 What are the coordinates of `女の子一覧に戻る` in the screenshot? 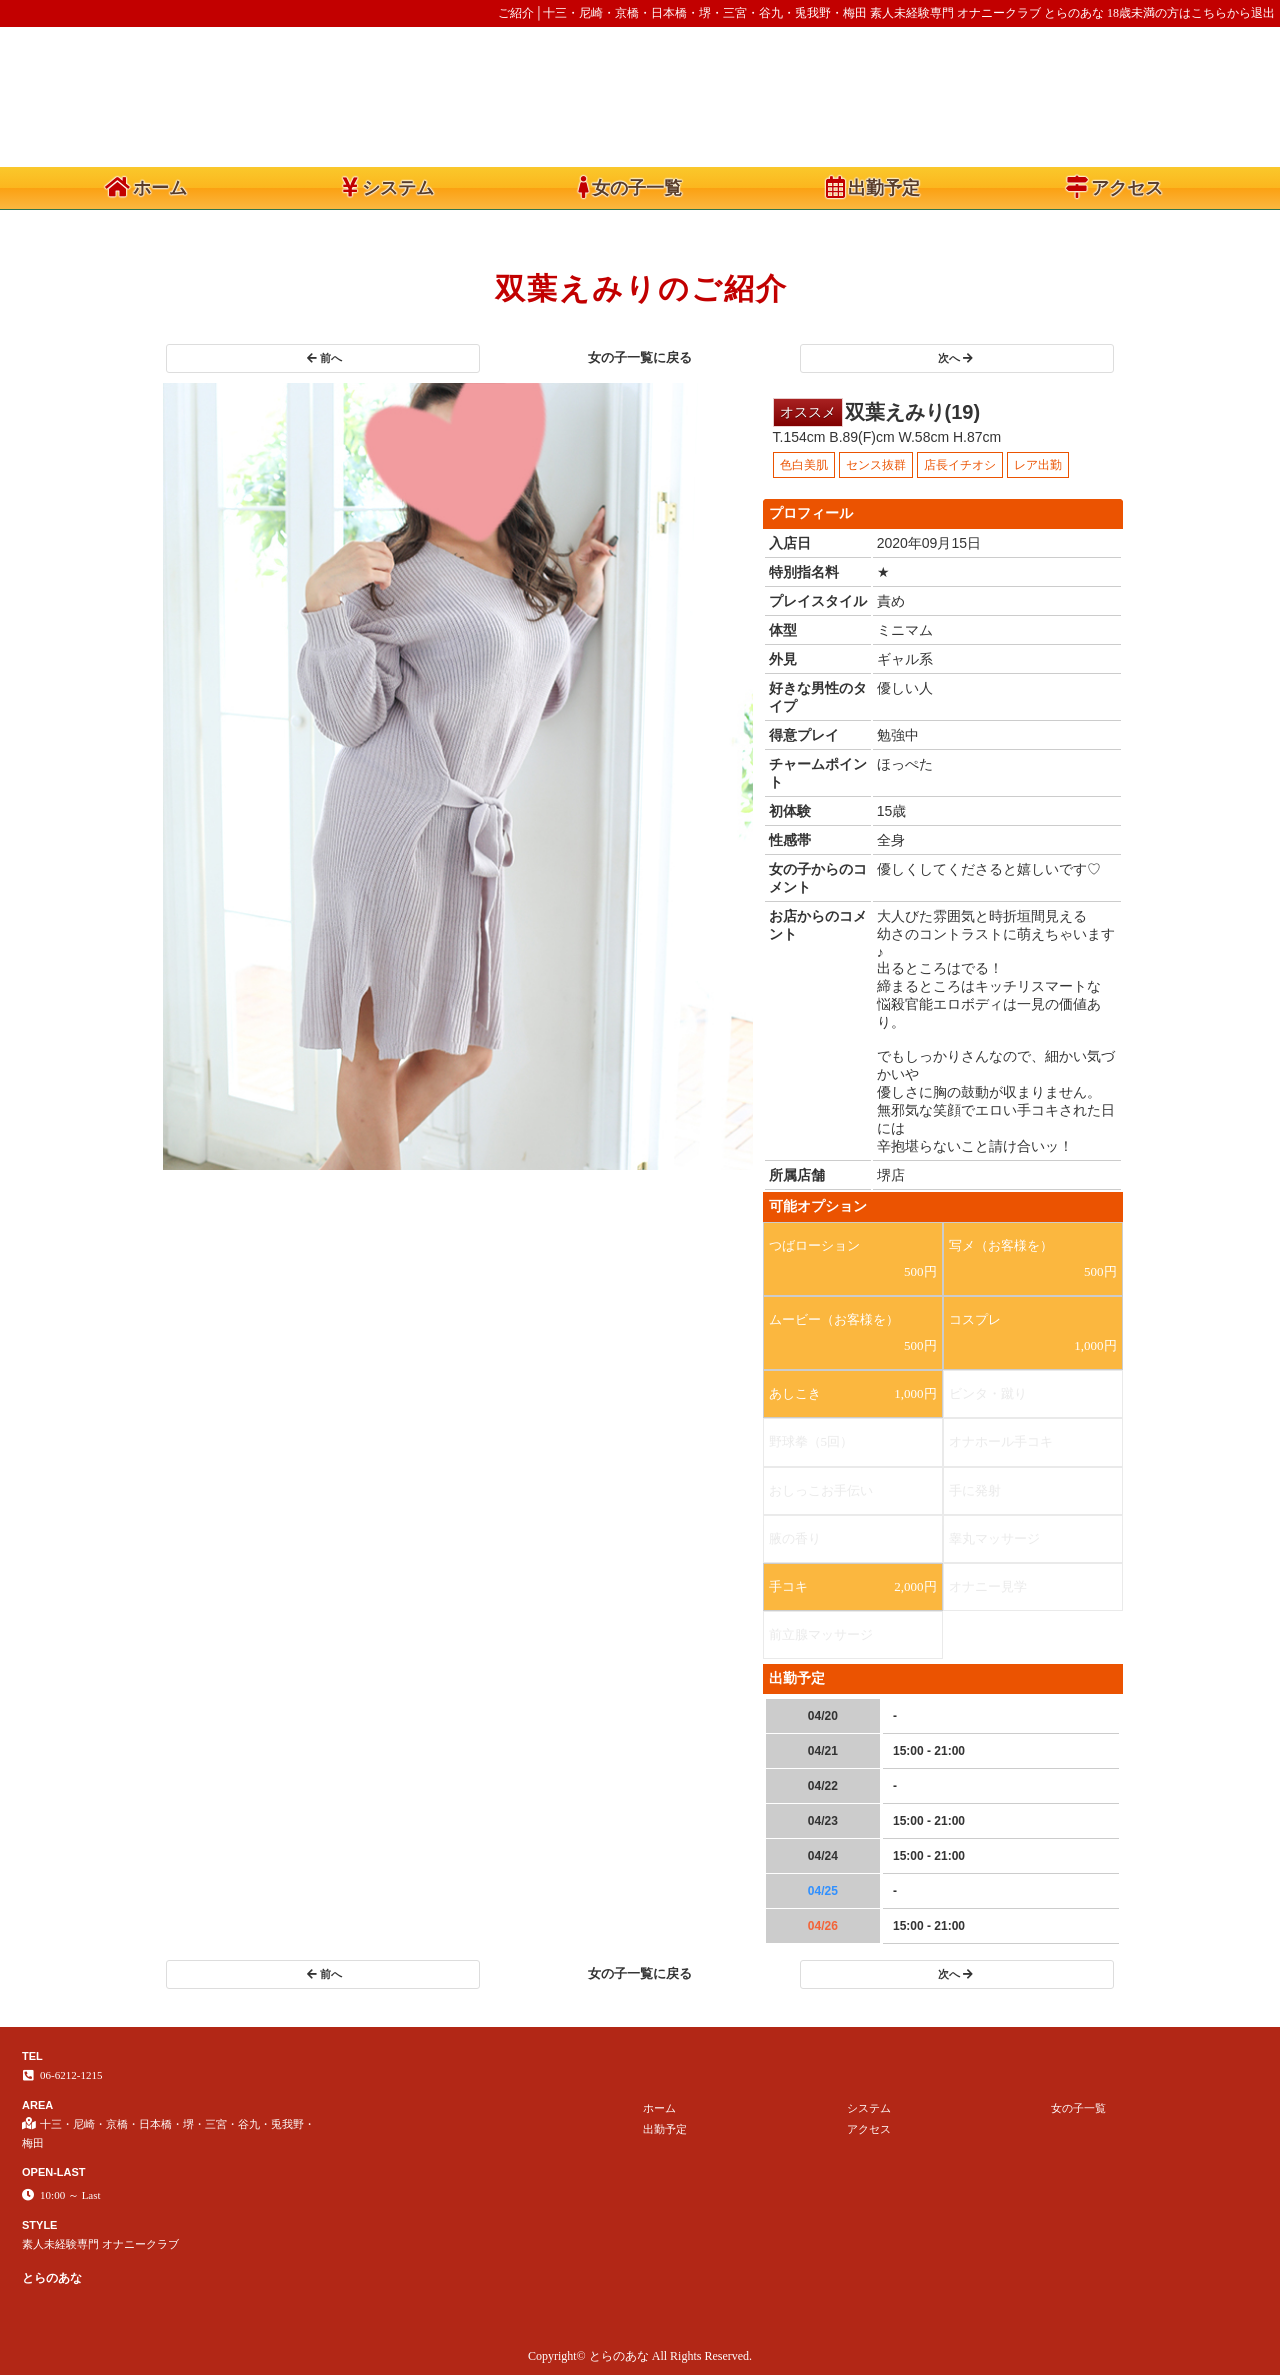 It's located at (640, 357).